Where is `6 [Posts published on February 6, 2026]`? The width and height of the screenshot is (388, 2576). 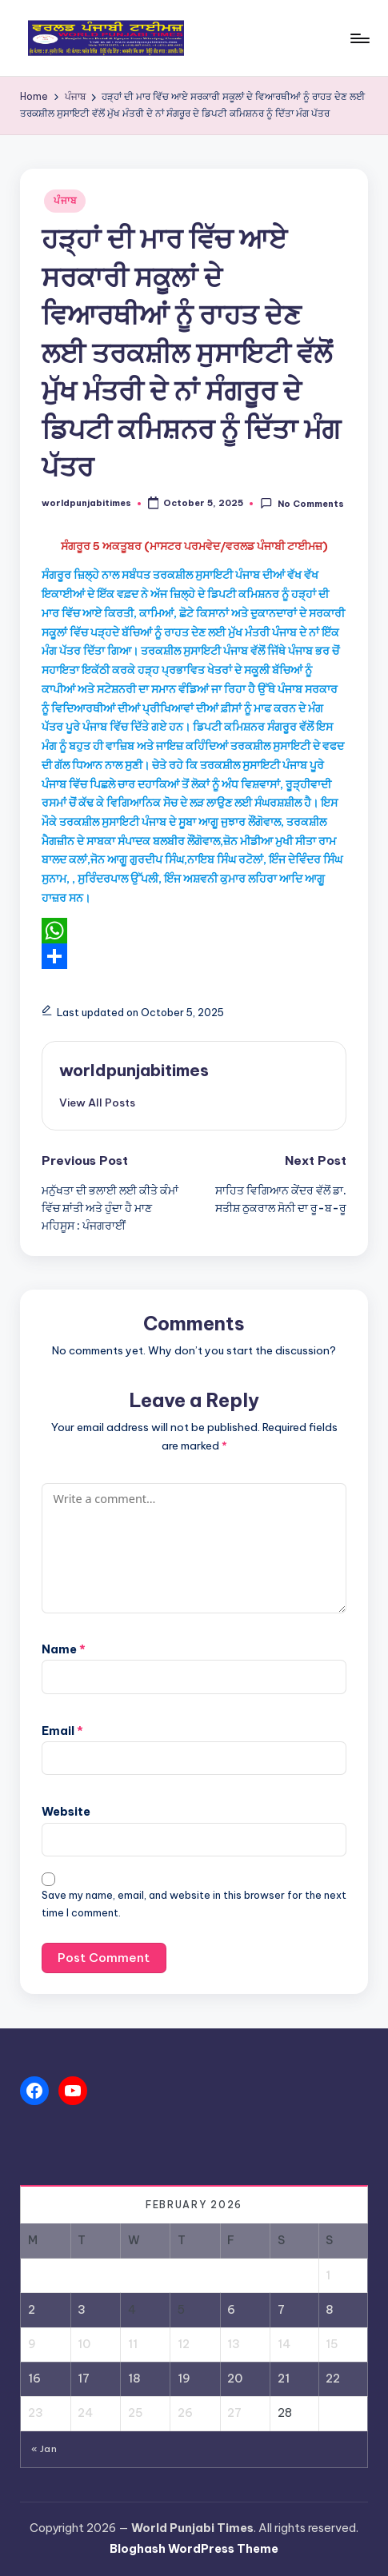
6 [Posts published on February 6, 2026] is located at coordinates (231, 2310).